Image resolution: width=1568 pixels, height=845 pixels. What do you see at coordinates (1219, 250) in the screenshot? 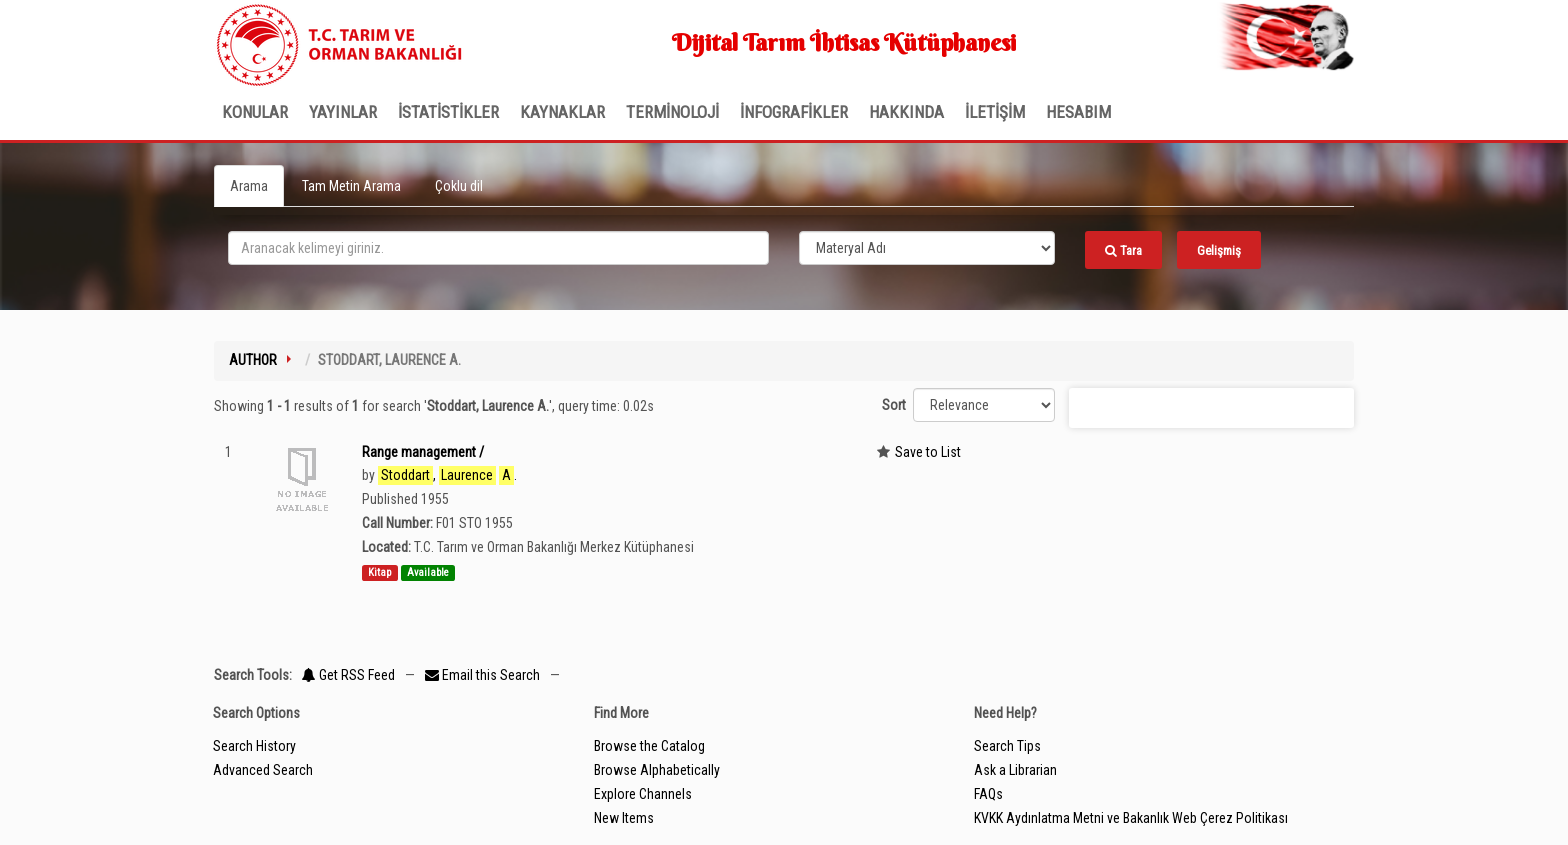
I see `Gelişmiş` at bounding box center [1219, 250].